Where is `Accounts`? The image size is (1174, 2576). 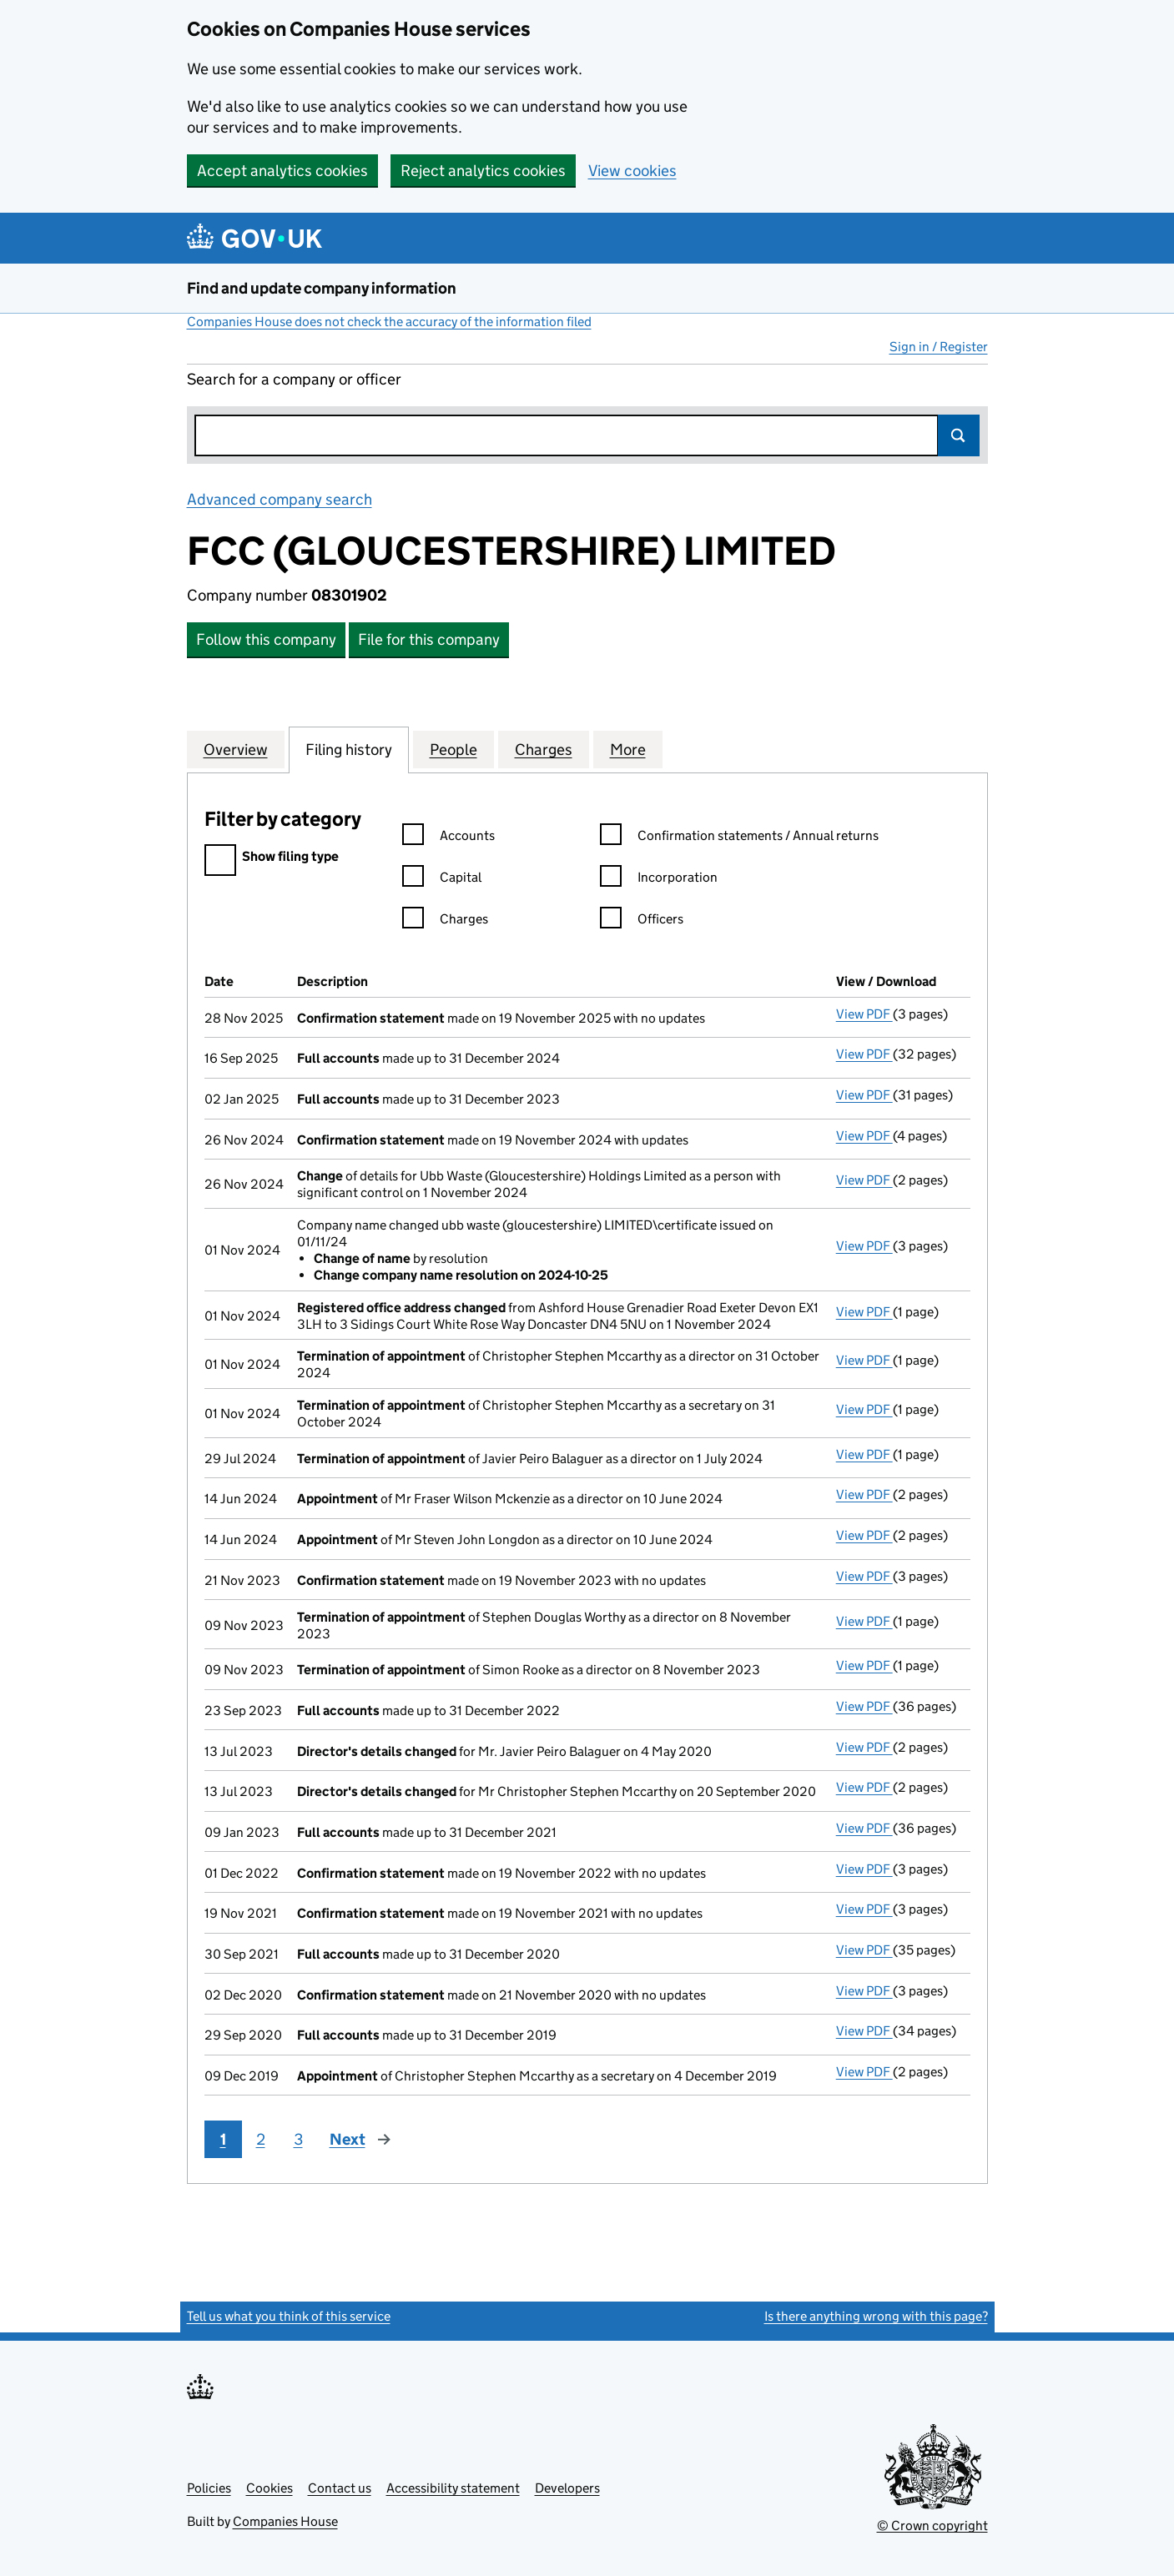 Accounts is located at coordinates (448, 838).